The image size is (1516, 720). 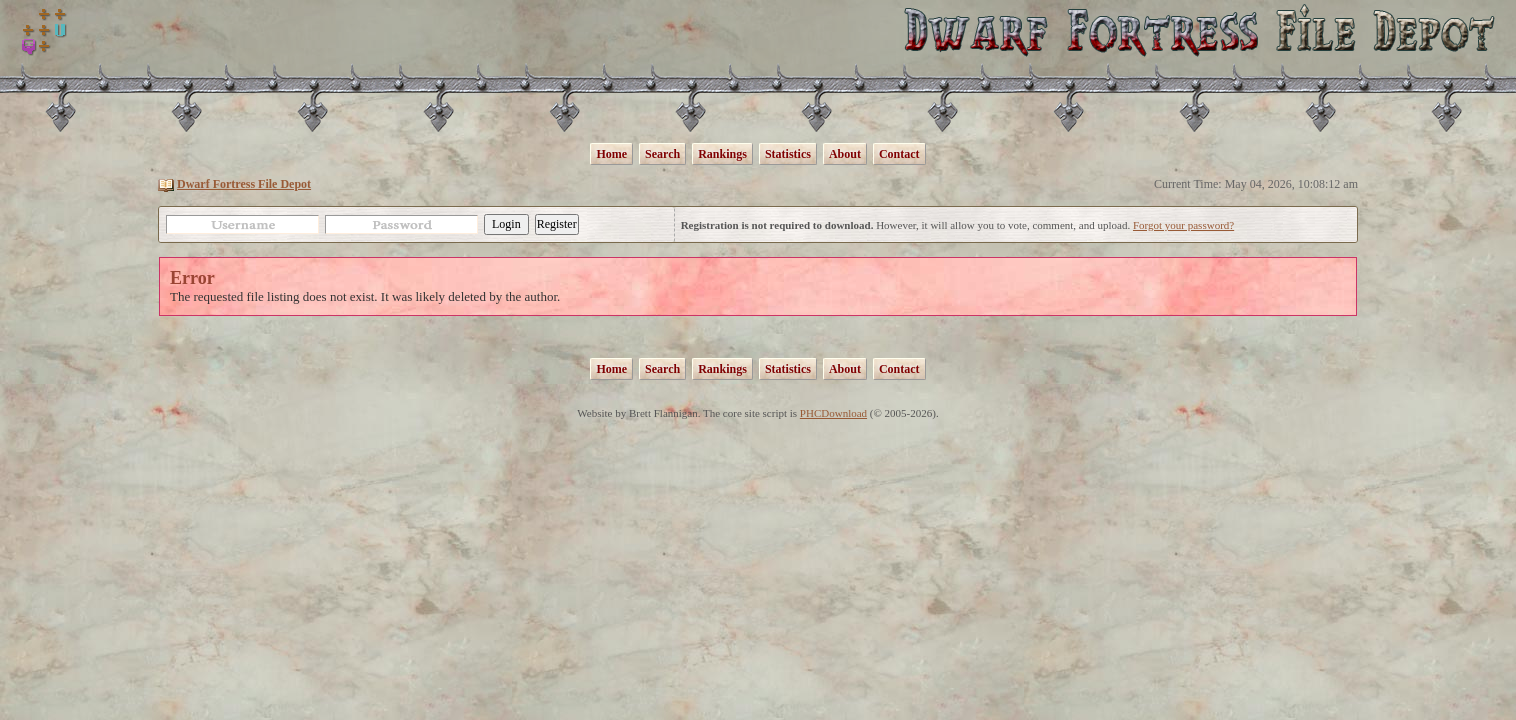 What do you see at coordinates (845, 154) in the screenshot?
I see `About` at bounding box center [845, 154].